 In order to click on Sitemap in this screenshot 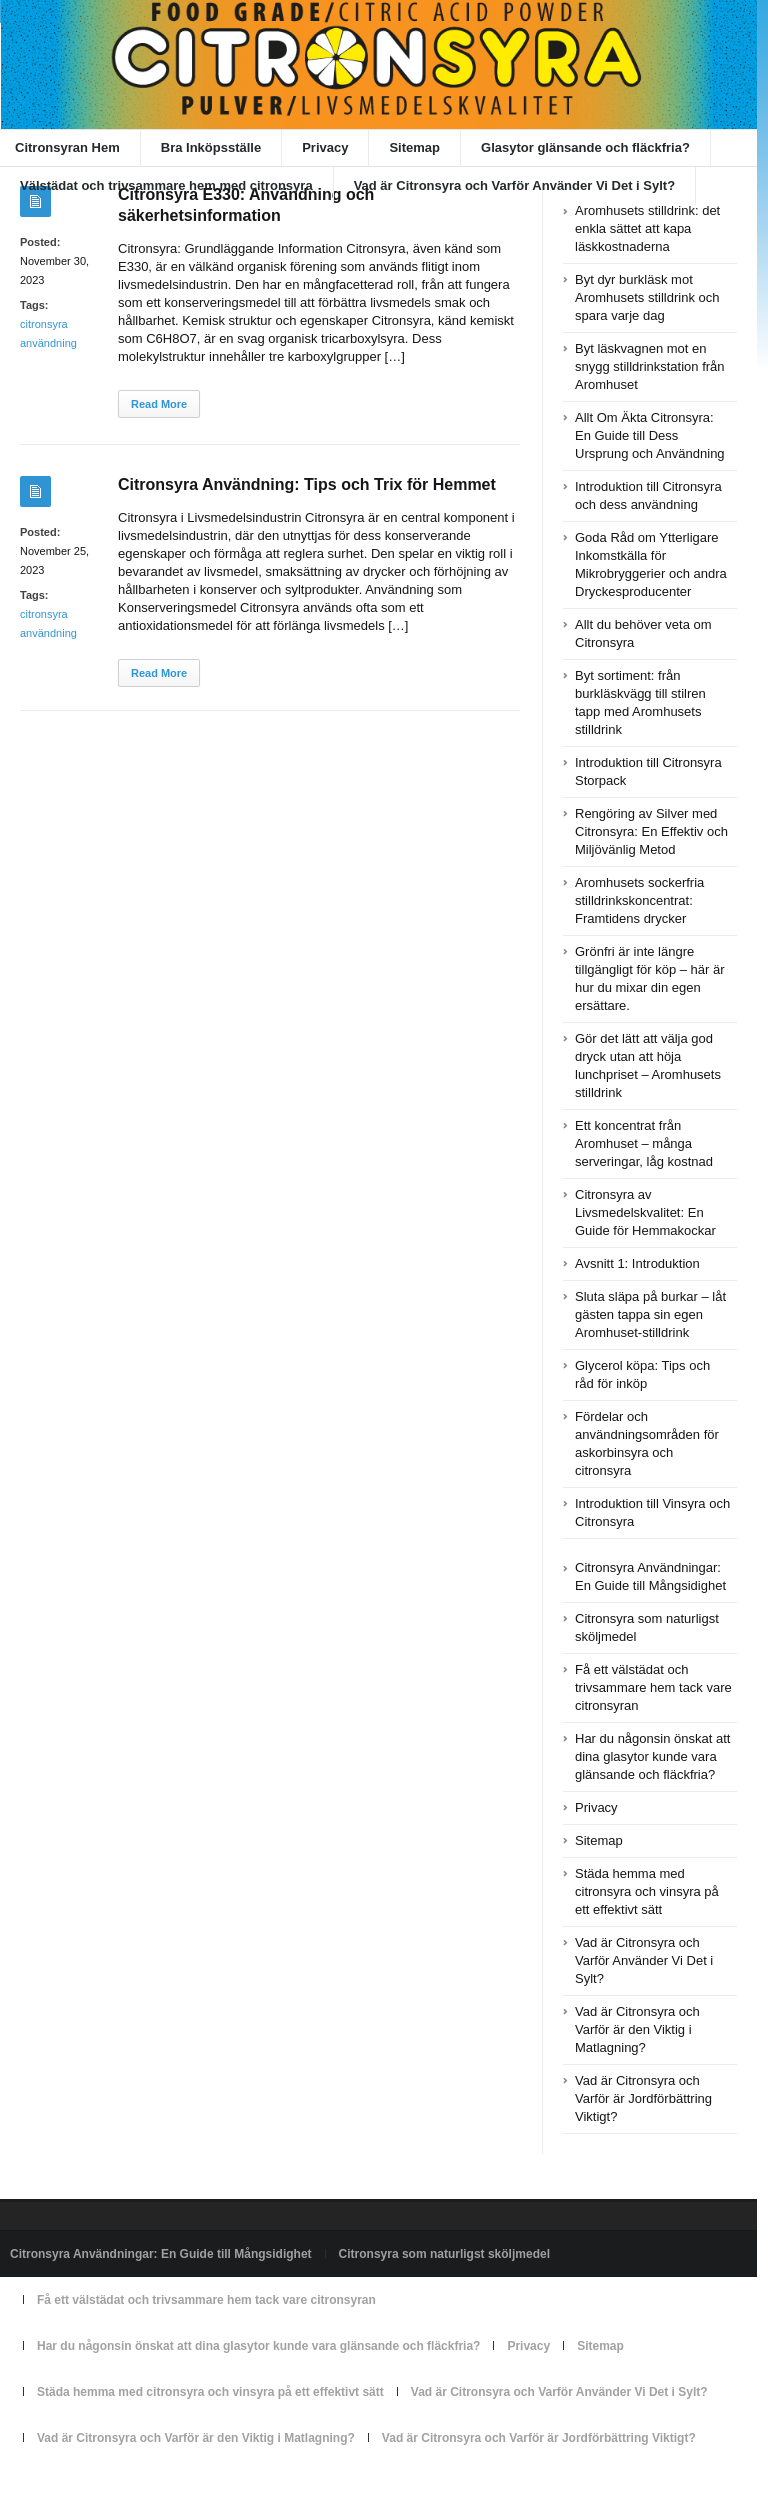, I will do `click(414, 147)`.